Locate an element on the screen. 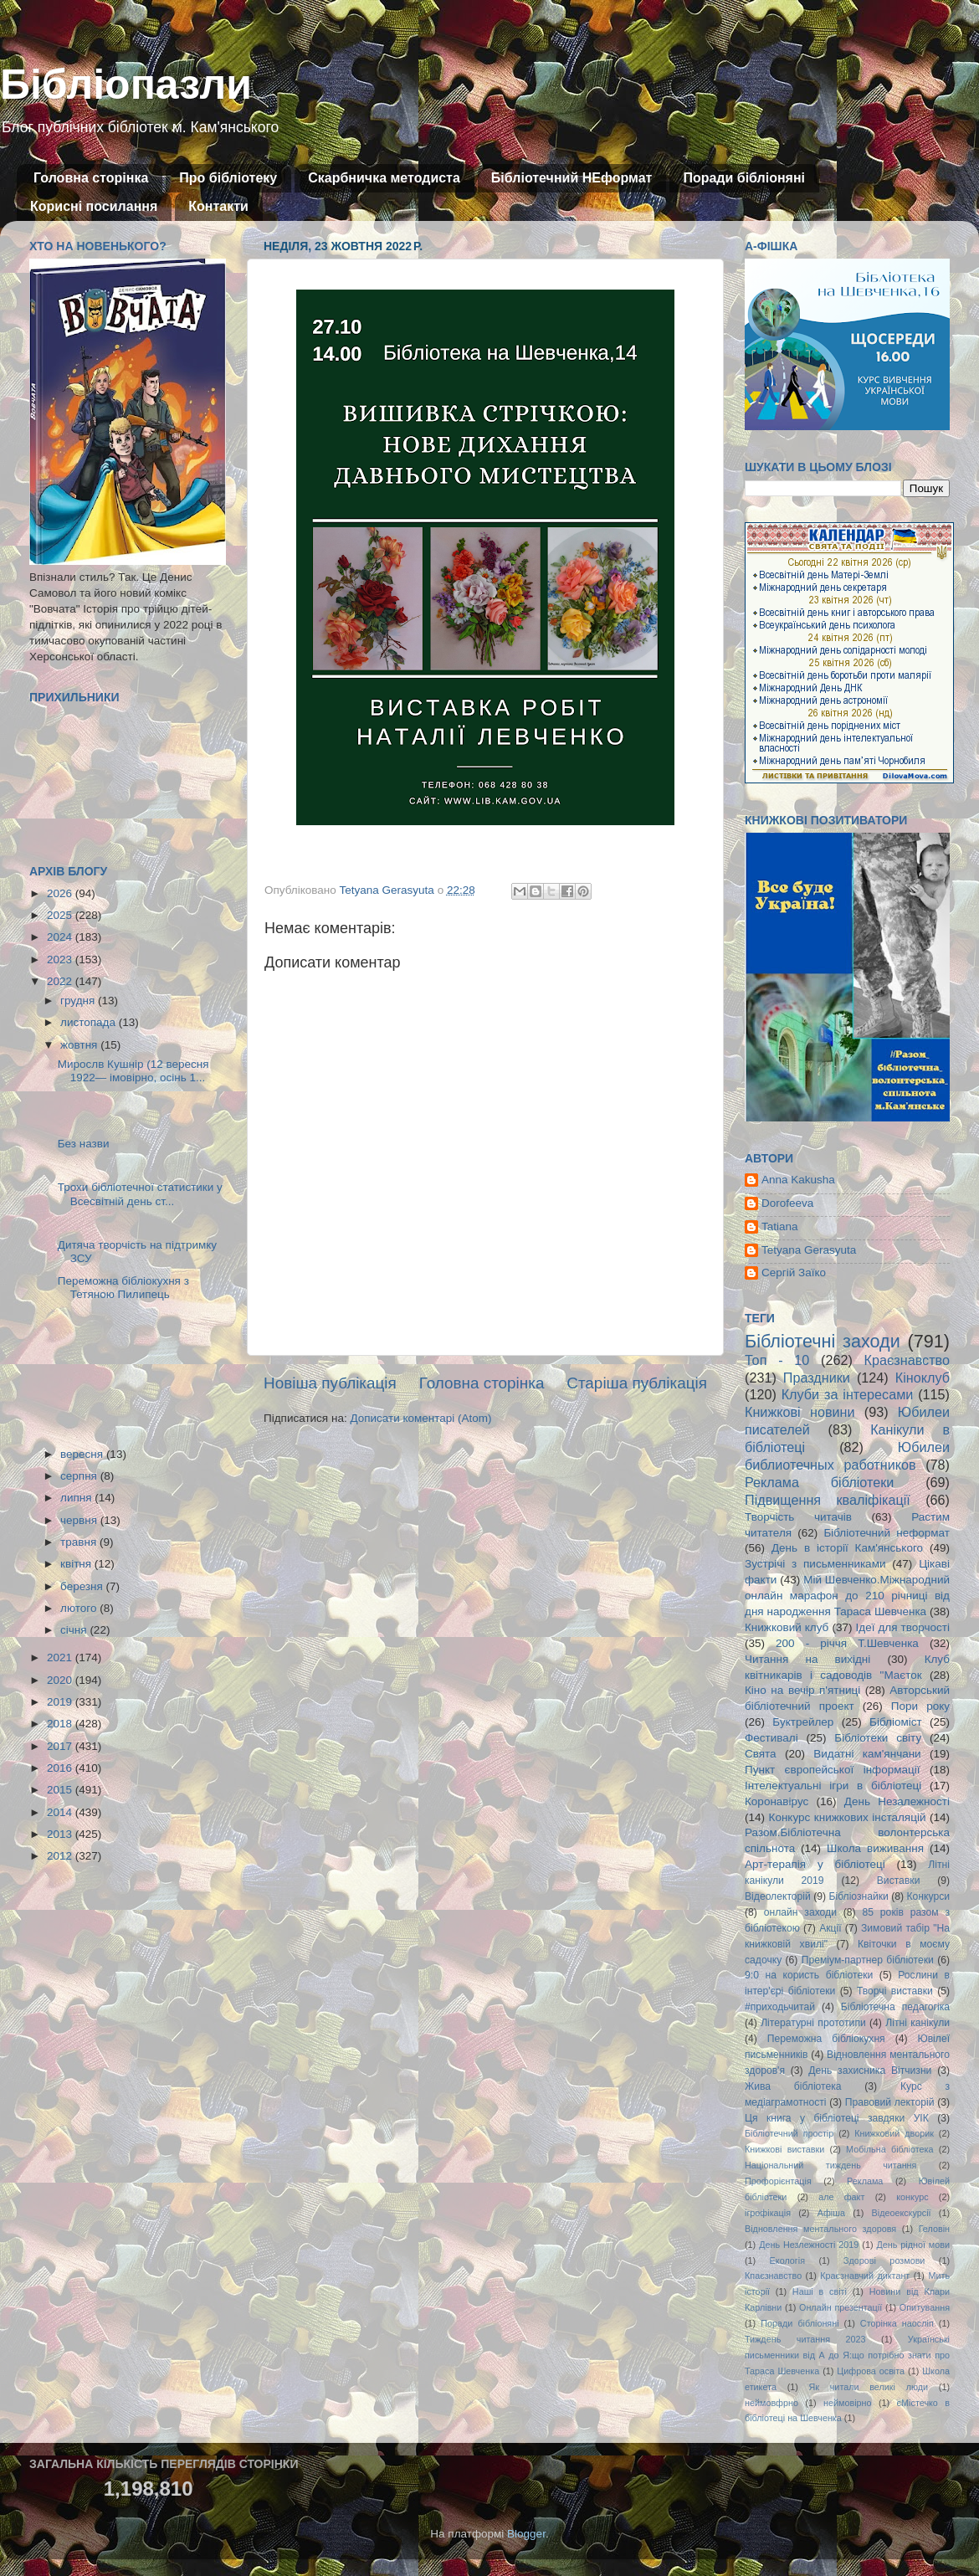 Image resolution: width=979 pixels, height=2576 pixels. День Незалежності is located at coordinates (897, 1801).